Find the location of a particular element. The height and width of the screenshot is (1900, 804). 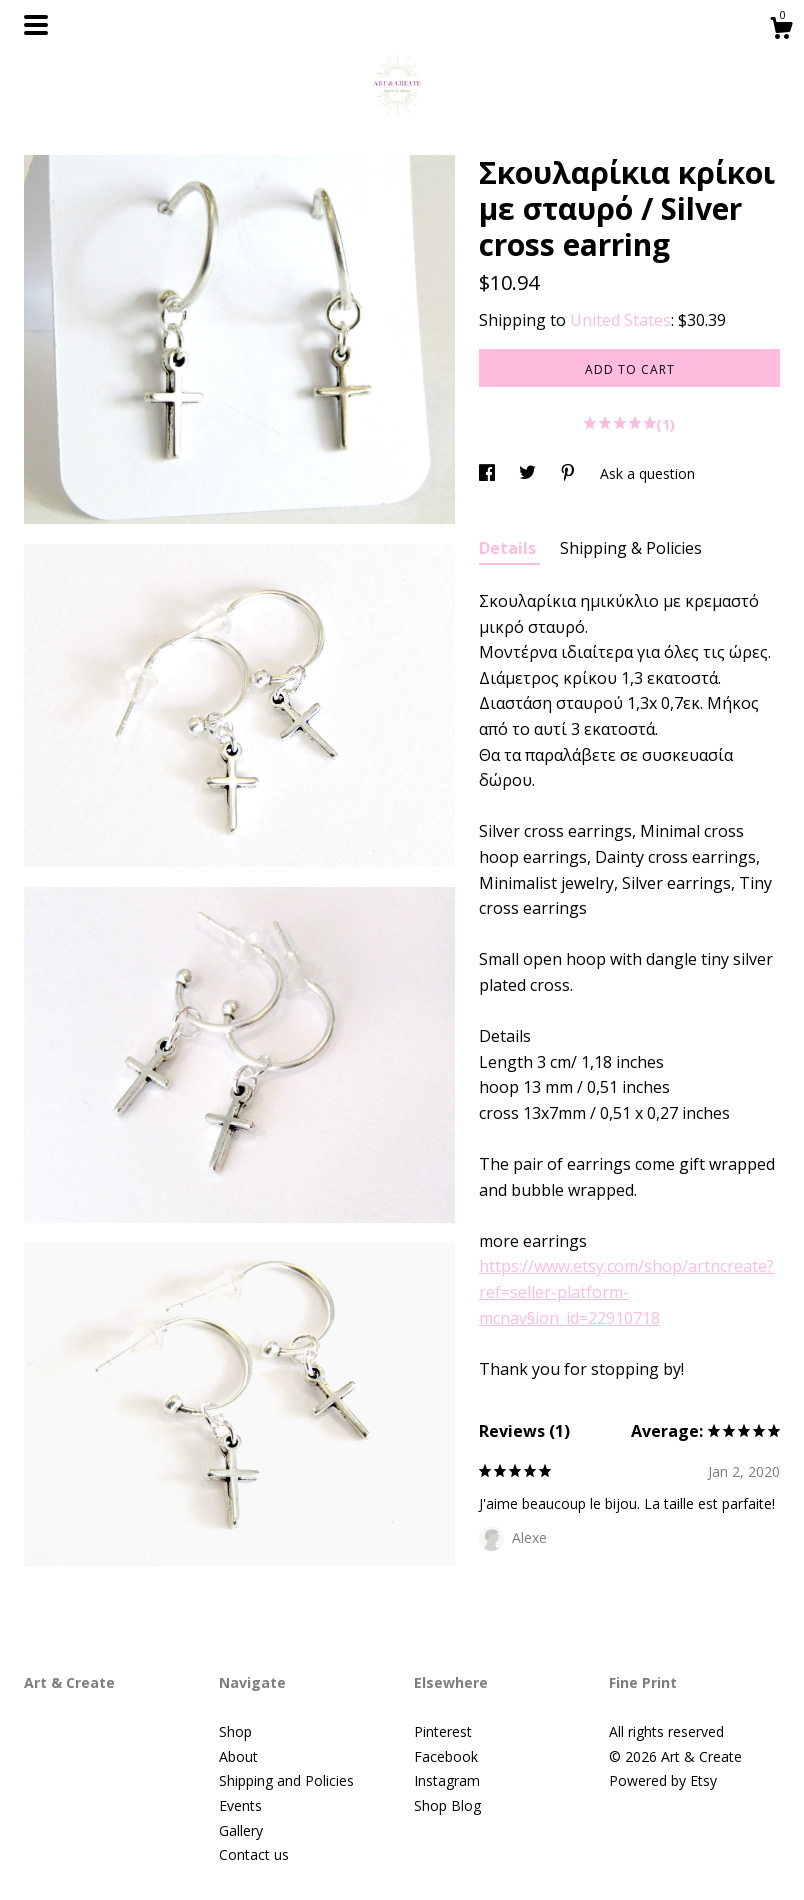

Shop is located at coordinates (235, 1731).